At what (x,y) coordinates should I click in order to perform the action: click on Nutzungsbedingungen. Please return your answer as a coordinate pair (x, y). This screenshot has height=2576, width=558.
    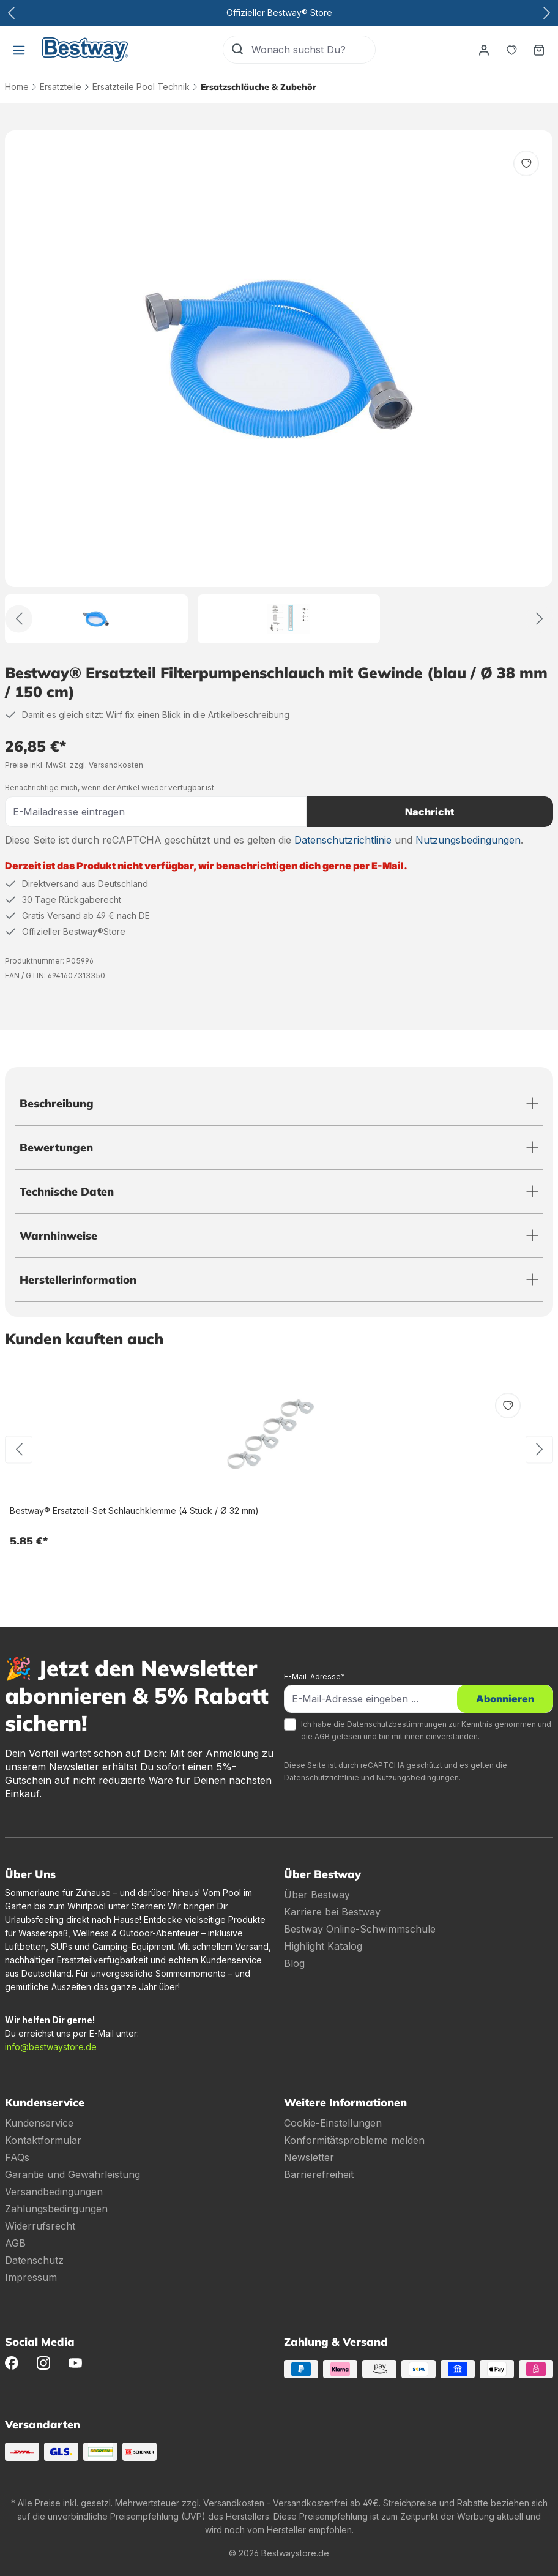
    Looking at the image, I should click on (468, 840).